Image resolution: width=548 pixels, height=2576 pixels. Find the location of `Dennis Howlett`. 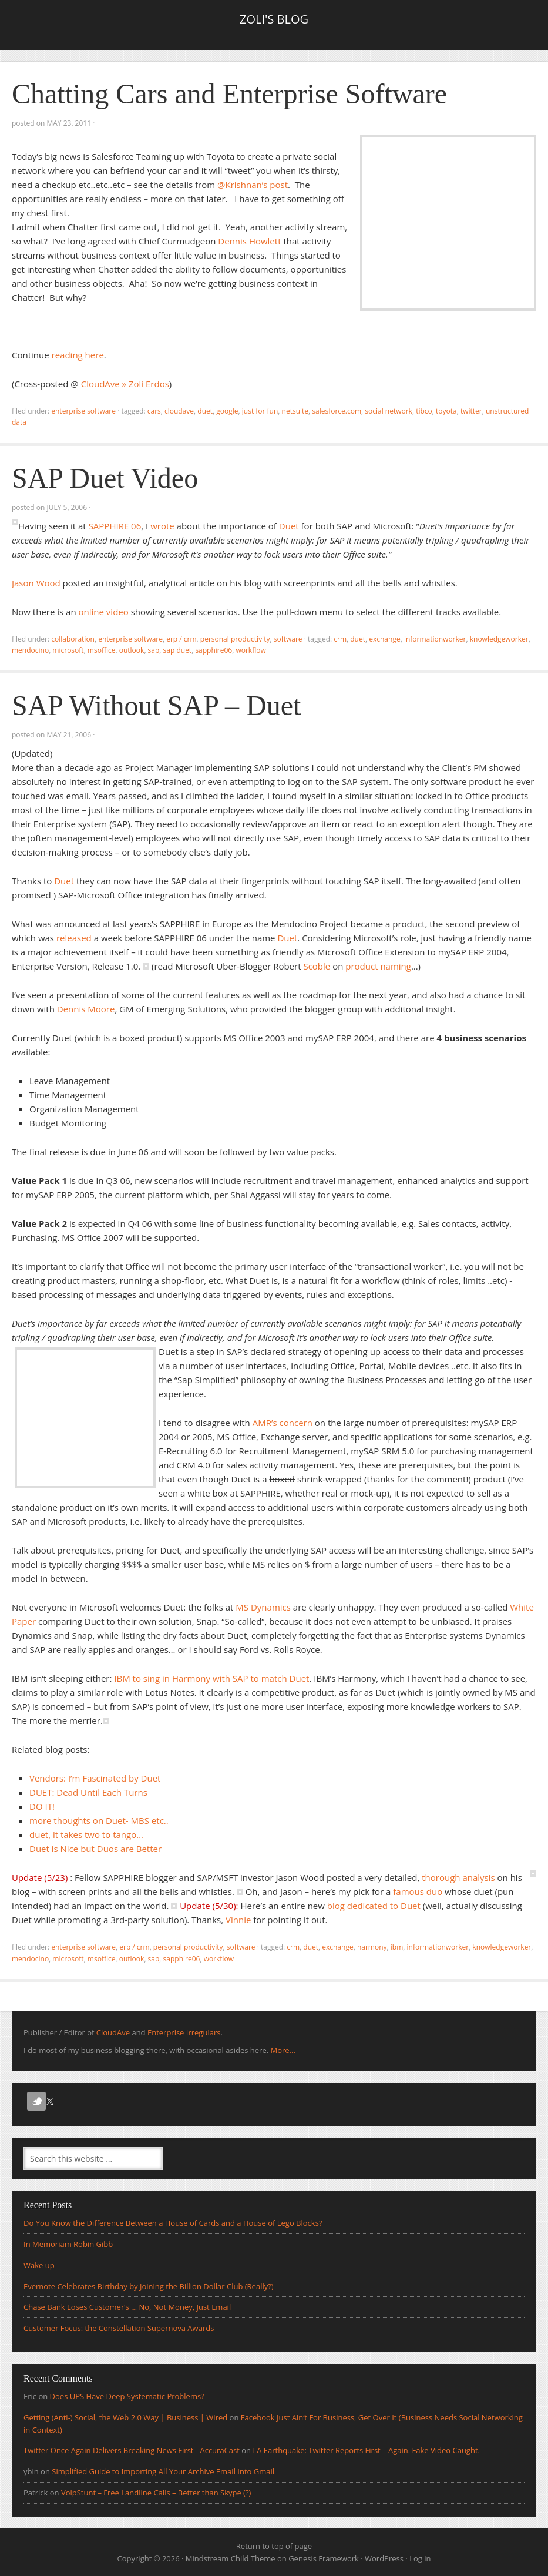

Dennis Howlett is located at coordinates (249, 241).